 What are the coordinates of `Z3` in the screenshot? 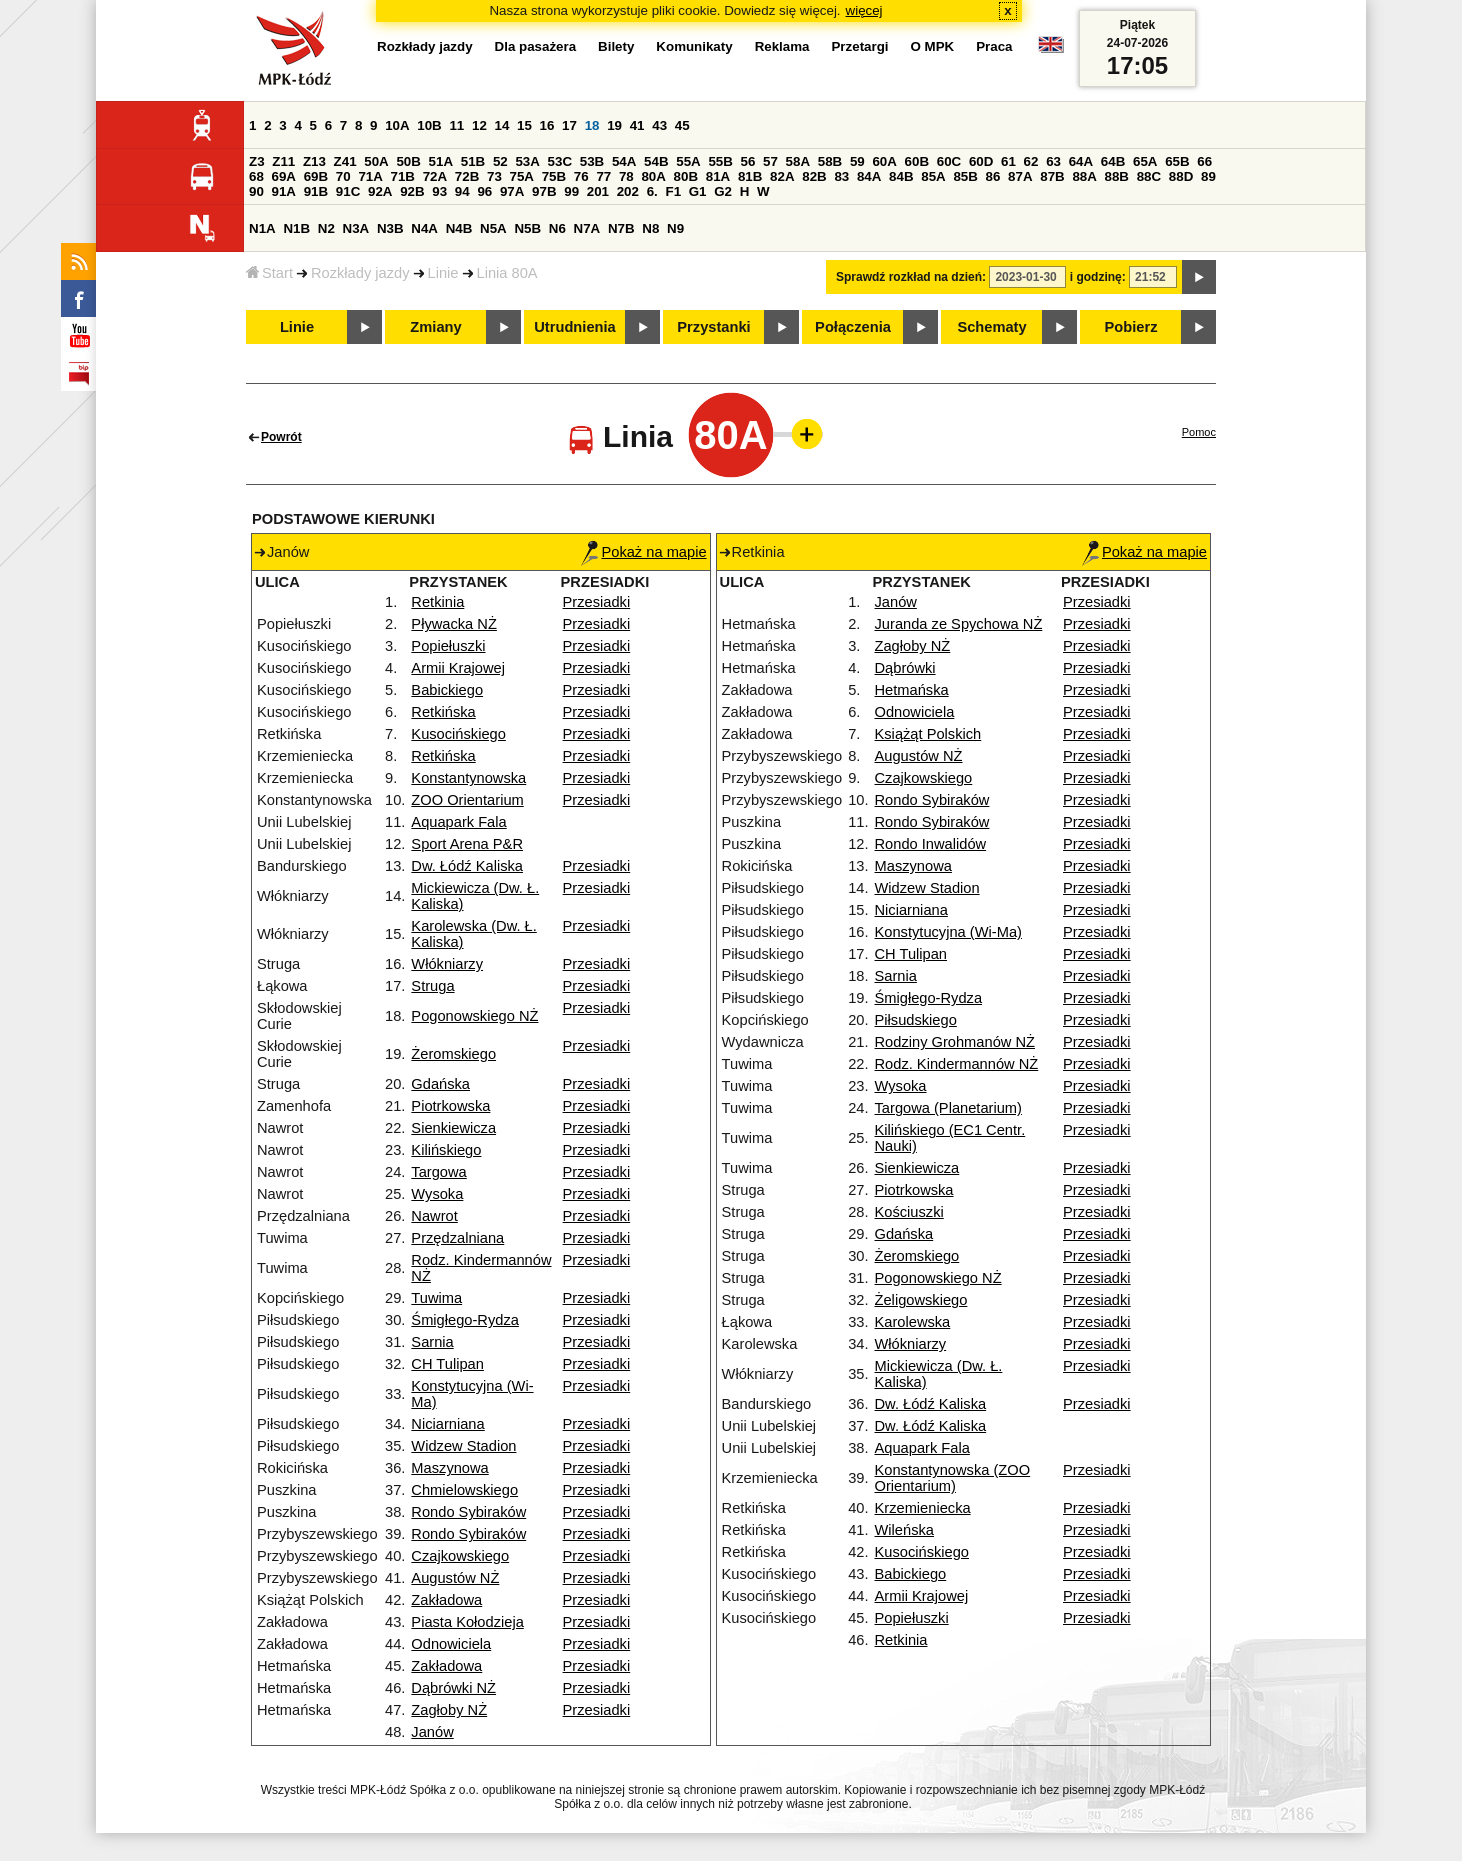 It's located at (257, 161).